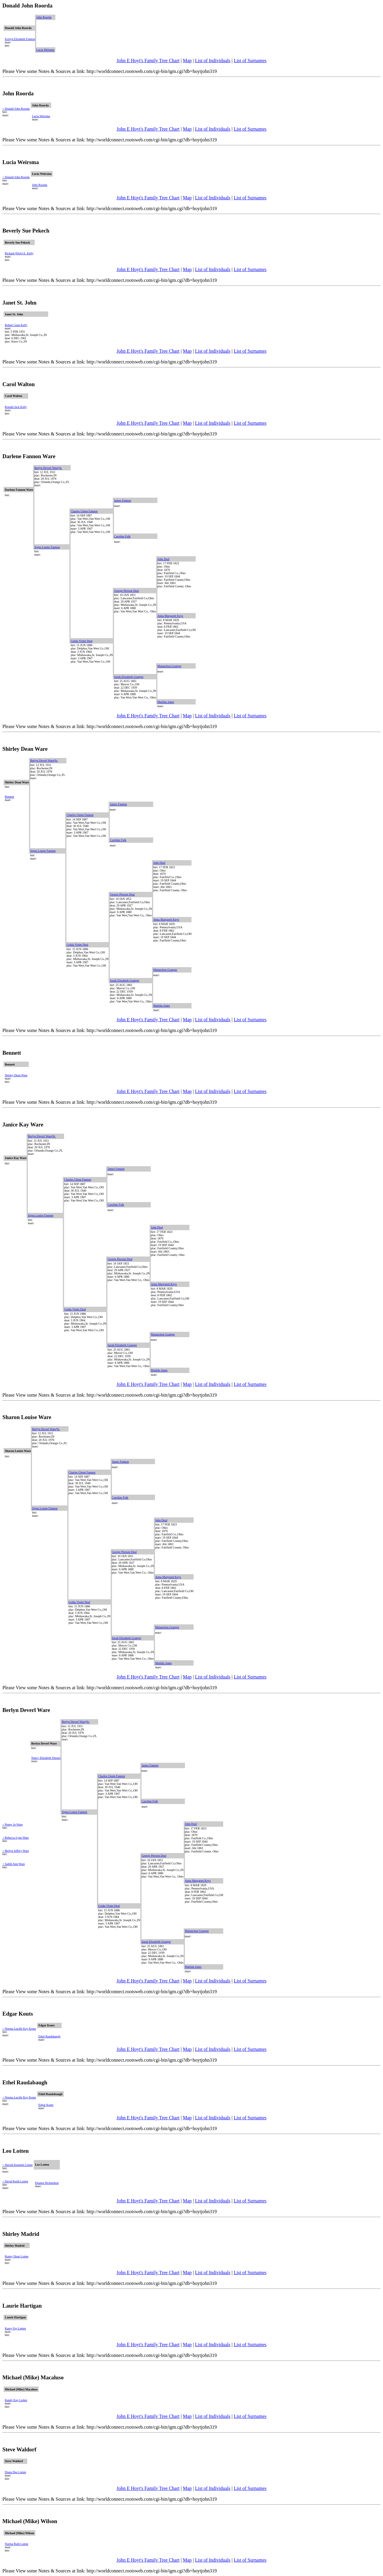  I want to click on Diana Dee Lotten, so click(15, 2472).